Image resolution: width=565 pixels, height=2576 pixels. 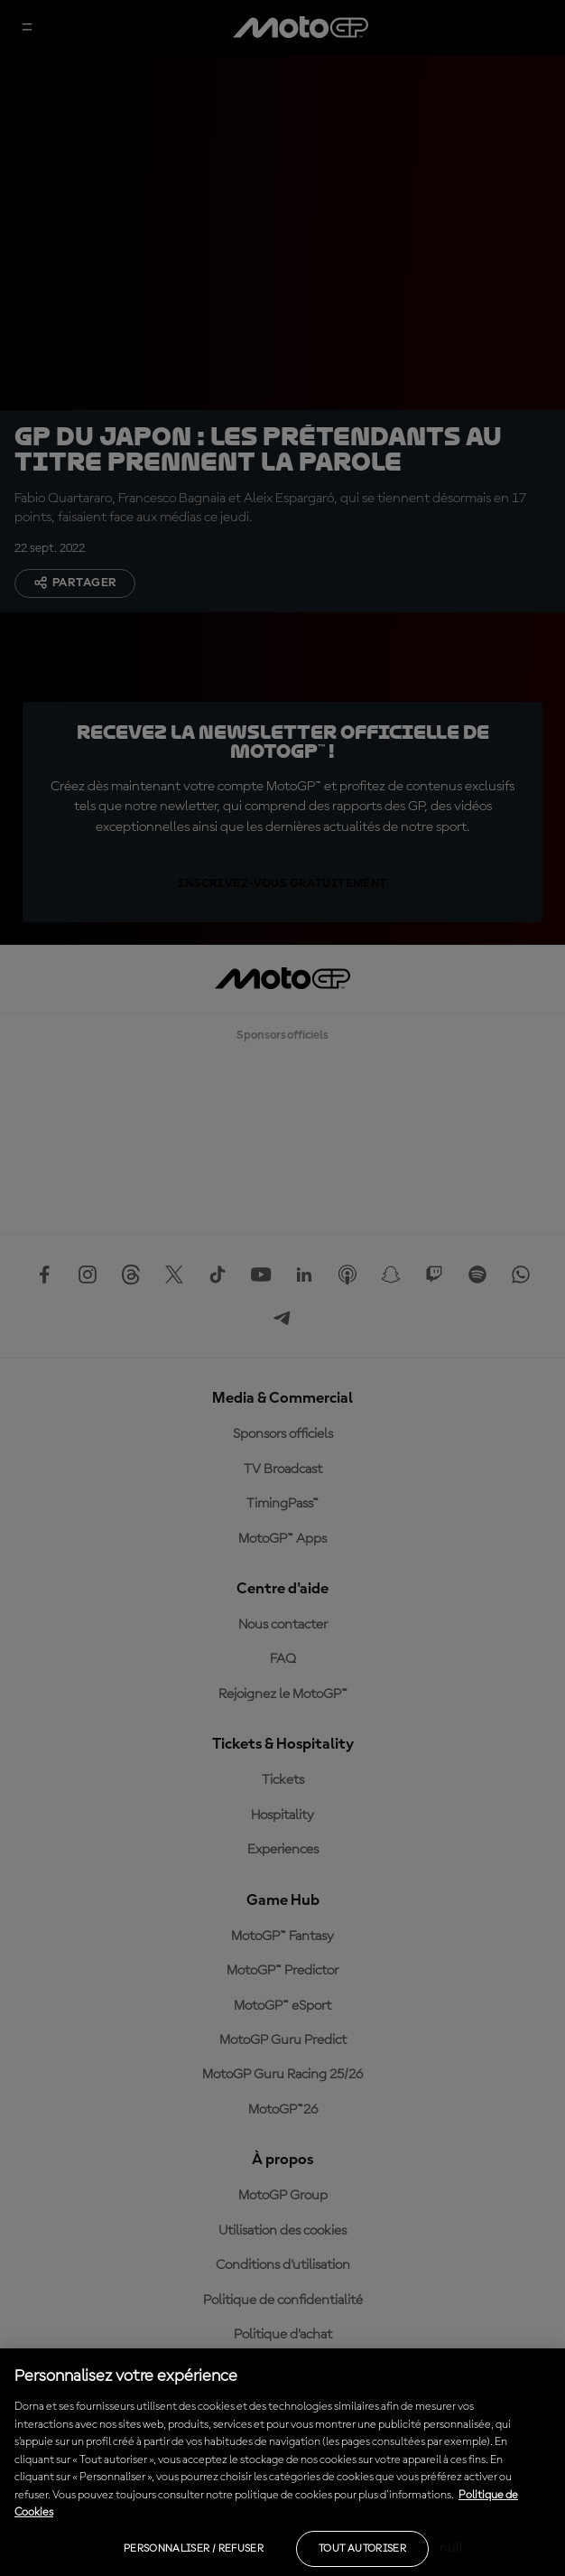 What do you see at coordinates (362, 2548) in the screenshot?
I see `Tout autoriser` at bounding box center [362, 2548].